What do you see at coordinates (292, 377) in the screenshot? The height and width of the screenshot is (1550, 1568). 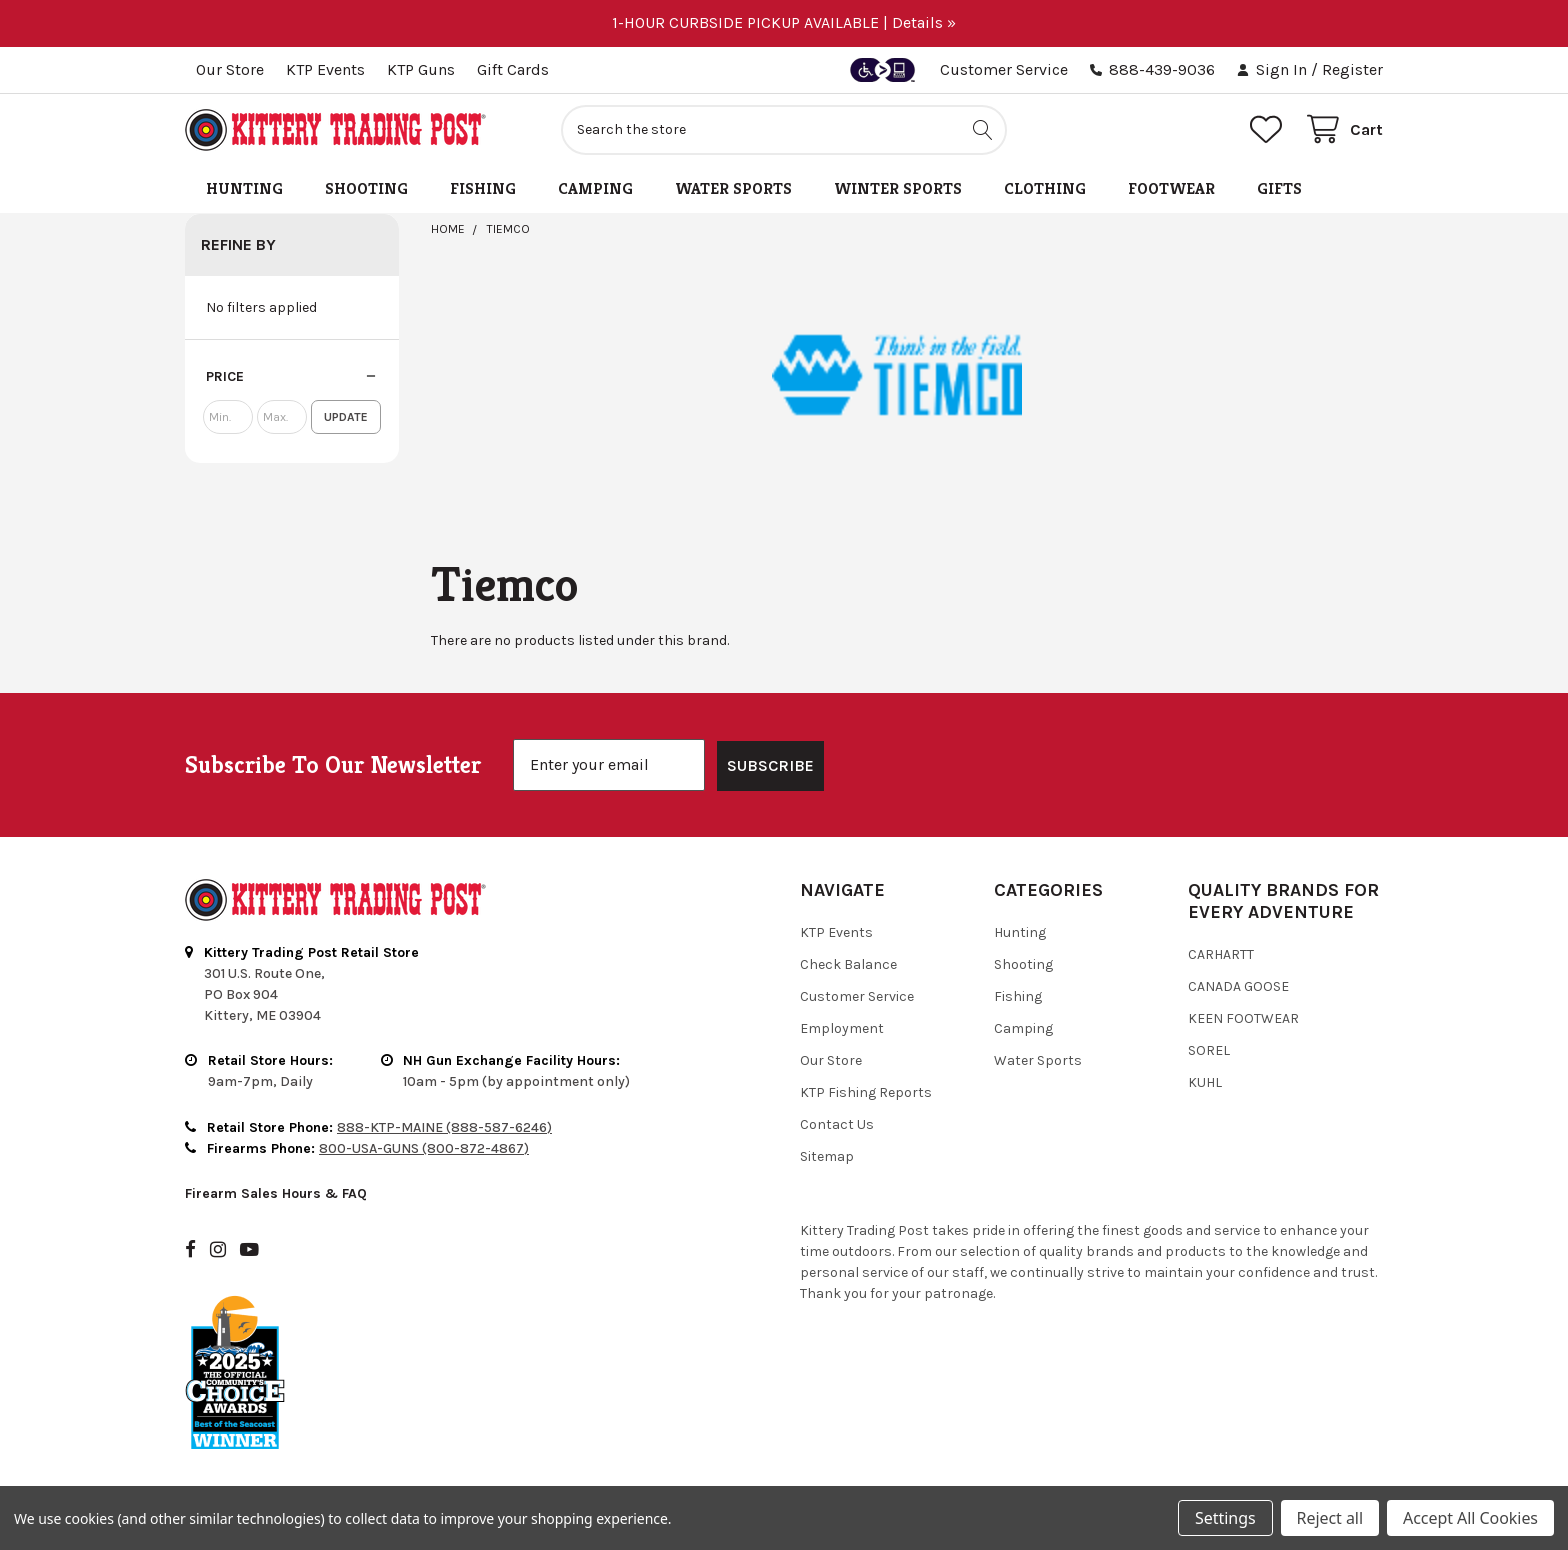 I see `[button]` at bounding box center [292, 377].